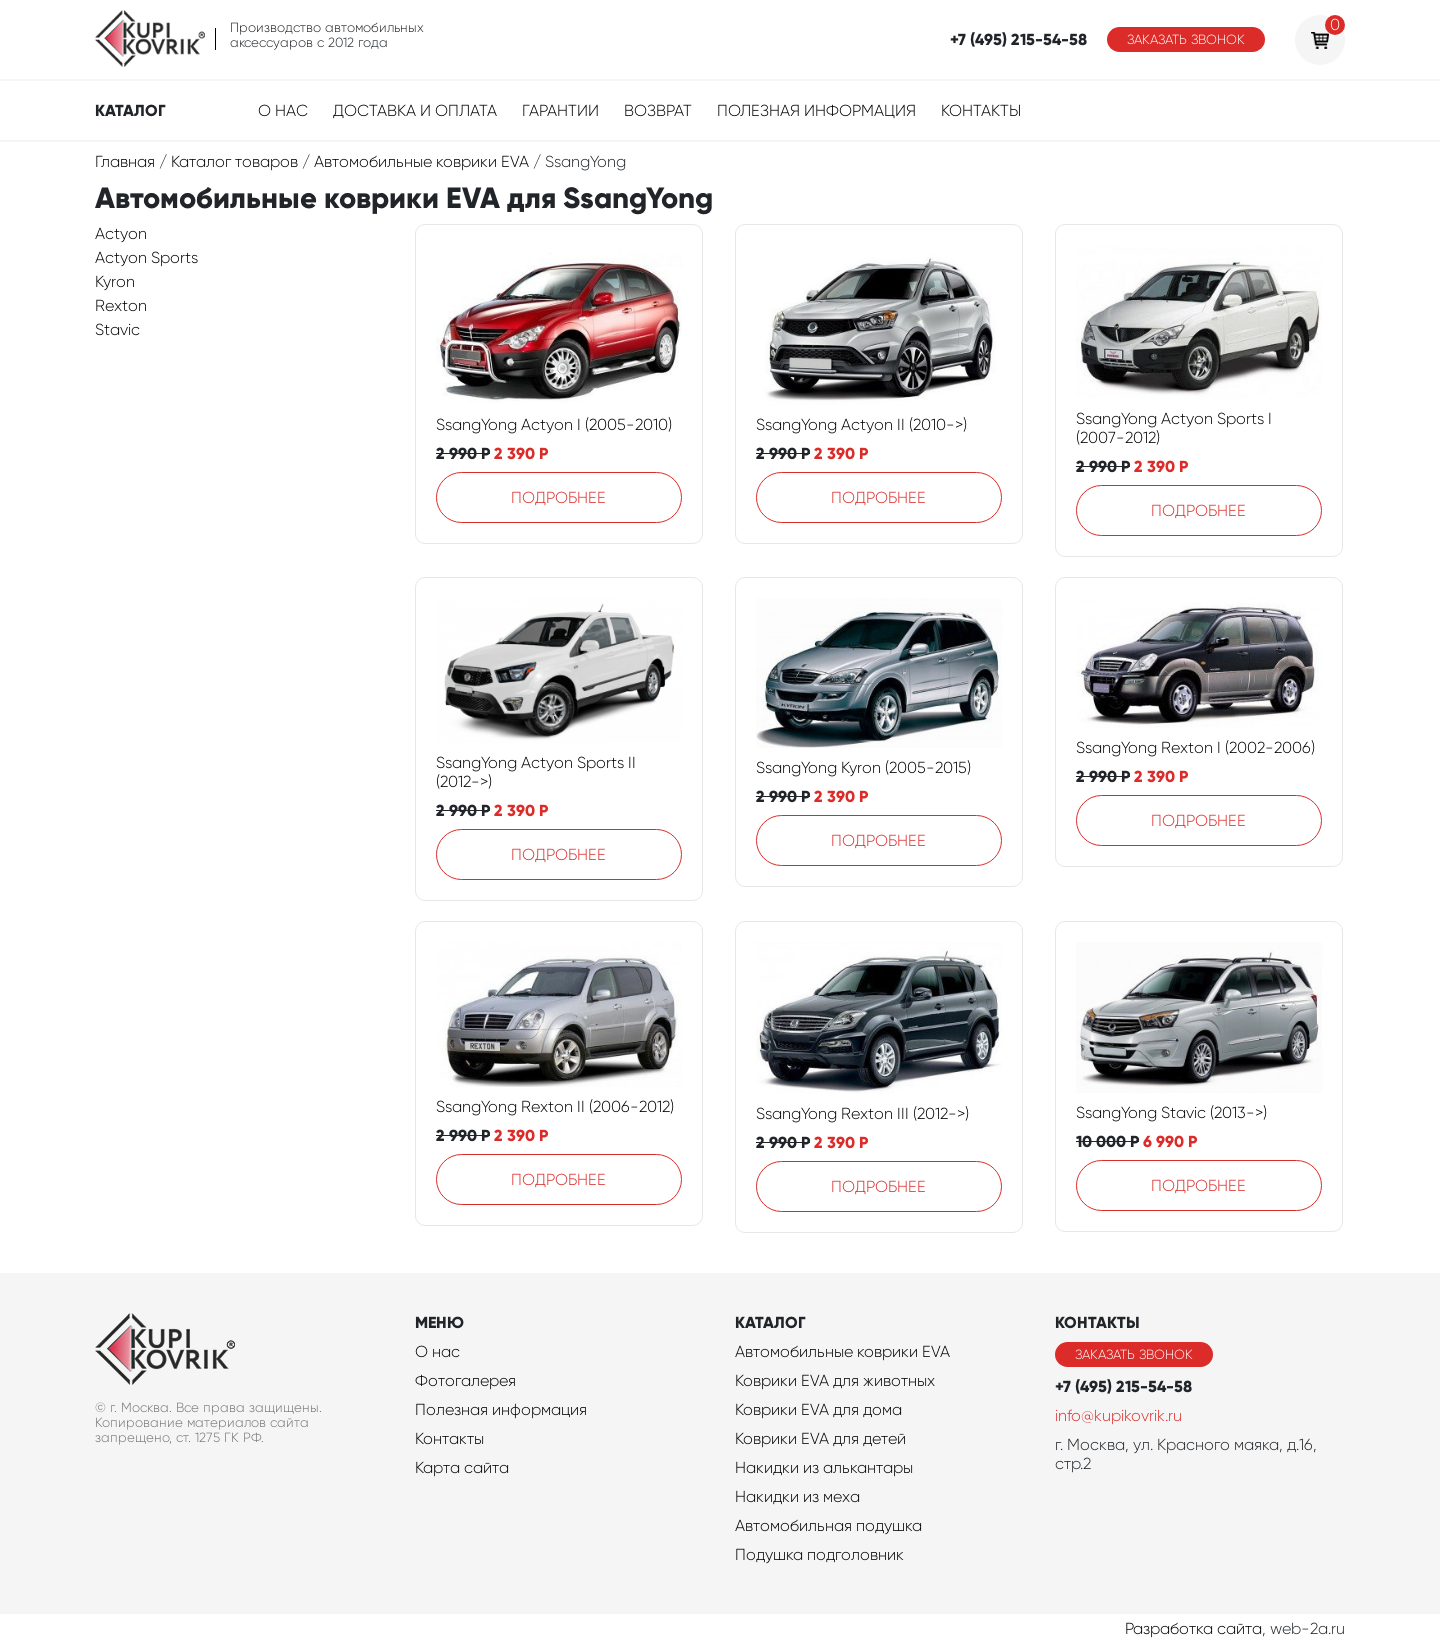 This screenshot has height=1643, width=1440. Describe the element at coordinates (1174, 428) in the screenshot. I see `SsangYong Actyon Sports I (2007-2012)` at that location.